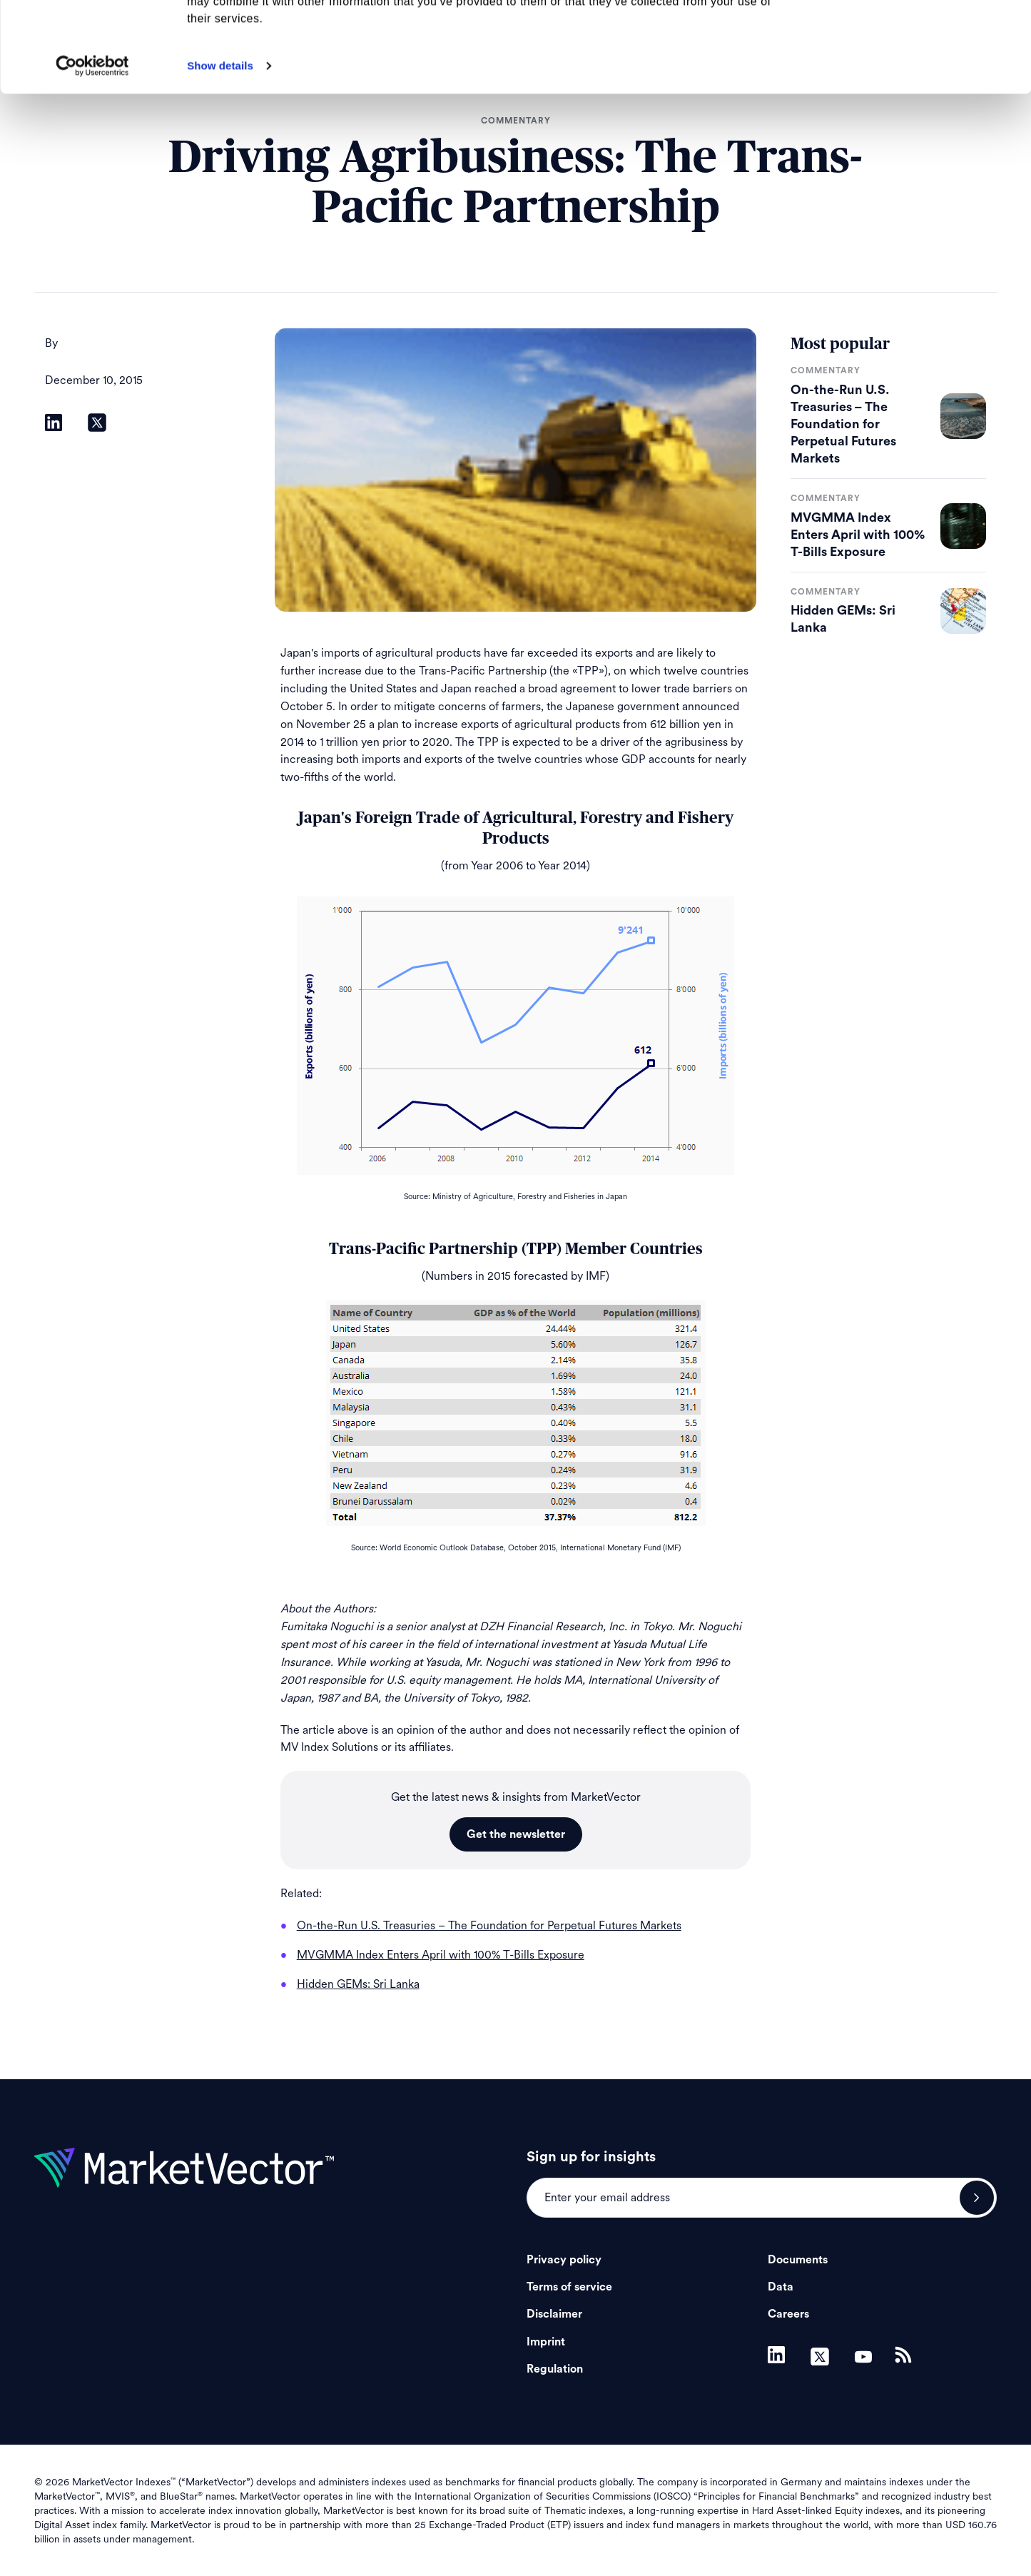 The image size is (1031, 2576). Describe the element at coordinates (798, 2260) in the screenshot. I see `Documents` at that location.